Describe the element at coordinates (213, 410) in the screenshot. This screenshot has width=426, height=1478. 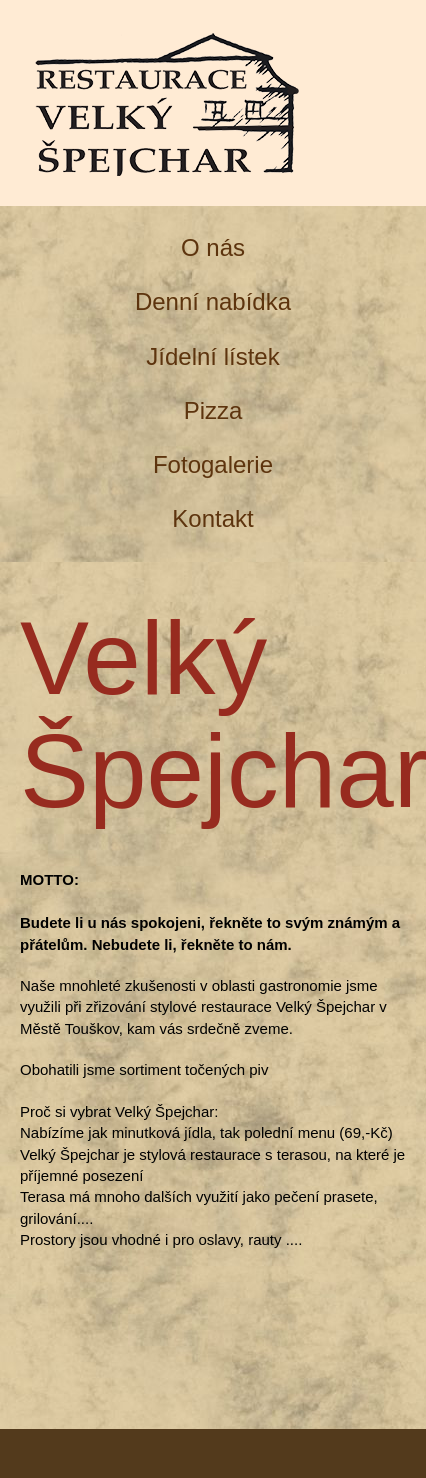
I see `Pizza` at that location.